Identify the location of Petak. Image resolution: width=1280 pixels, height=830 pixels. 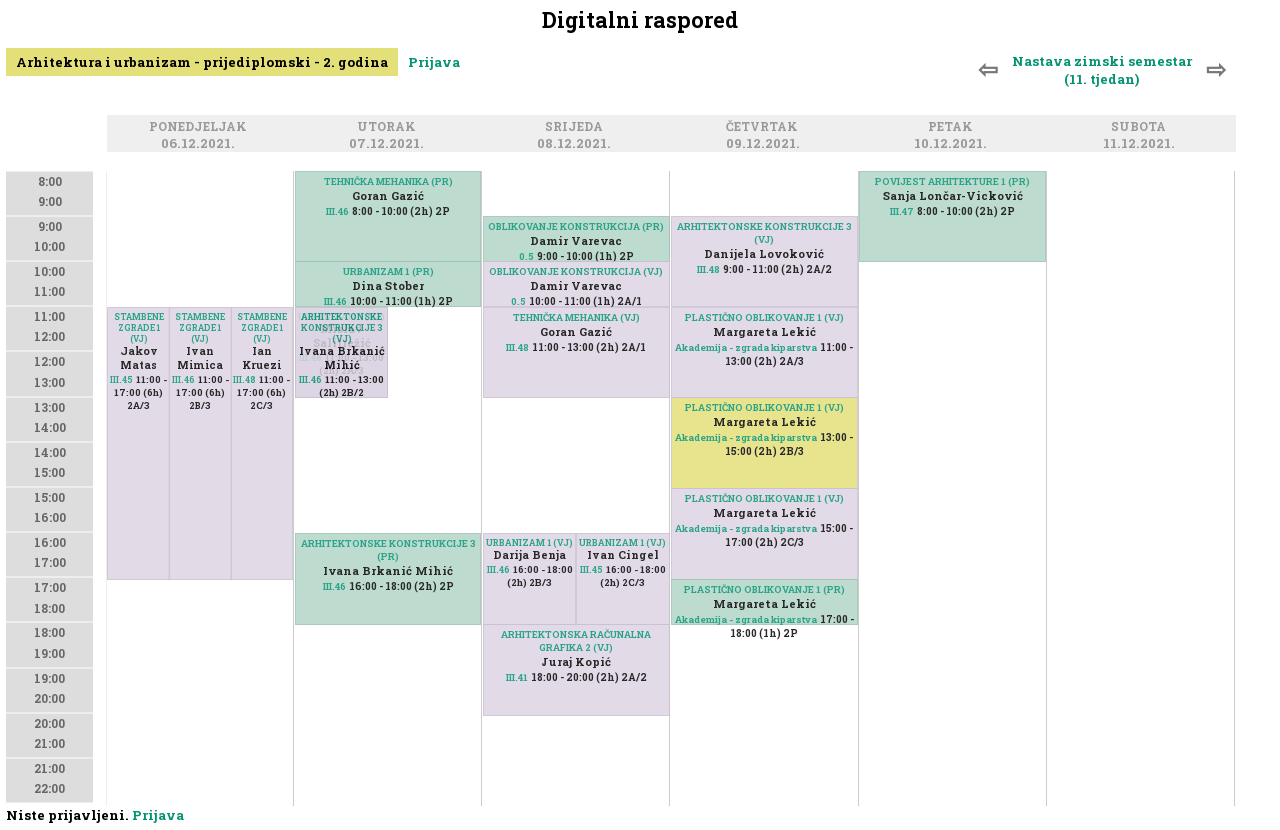
(953, 127).